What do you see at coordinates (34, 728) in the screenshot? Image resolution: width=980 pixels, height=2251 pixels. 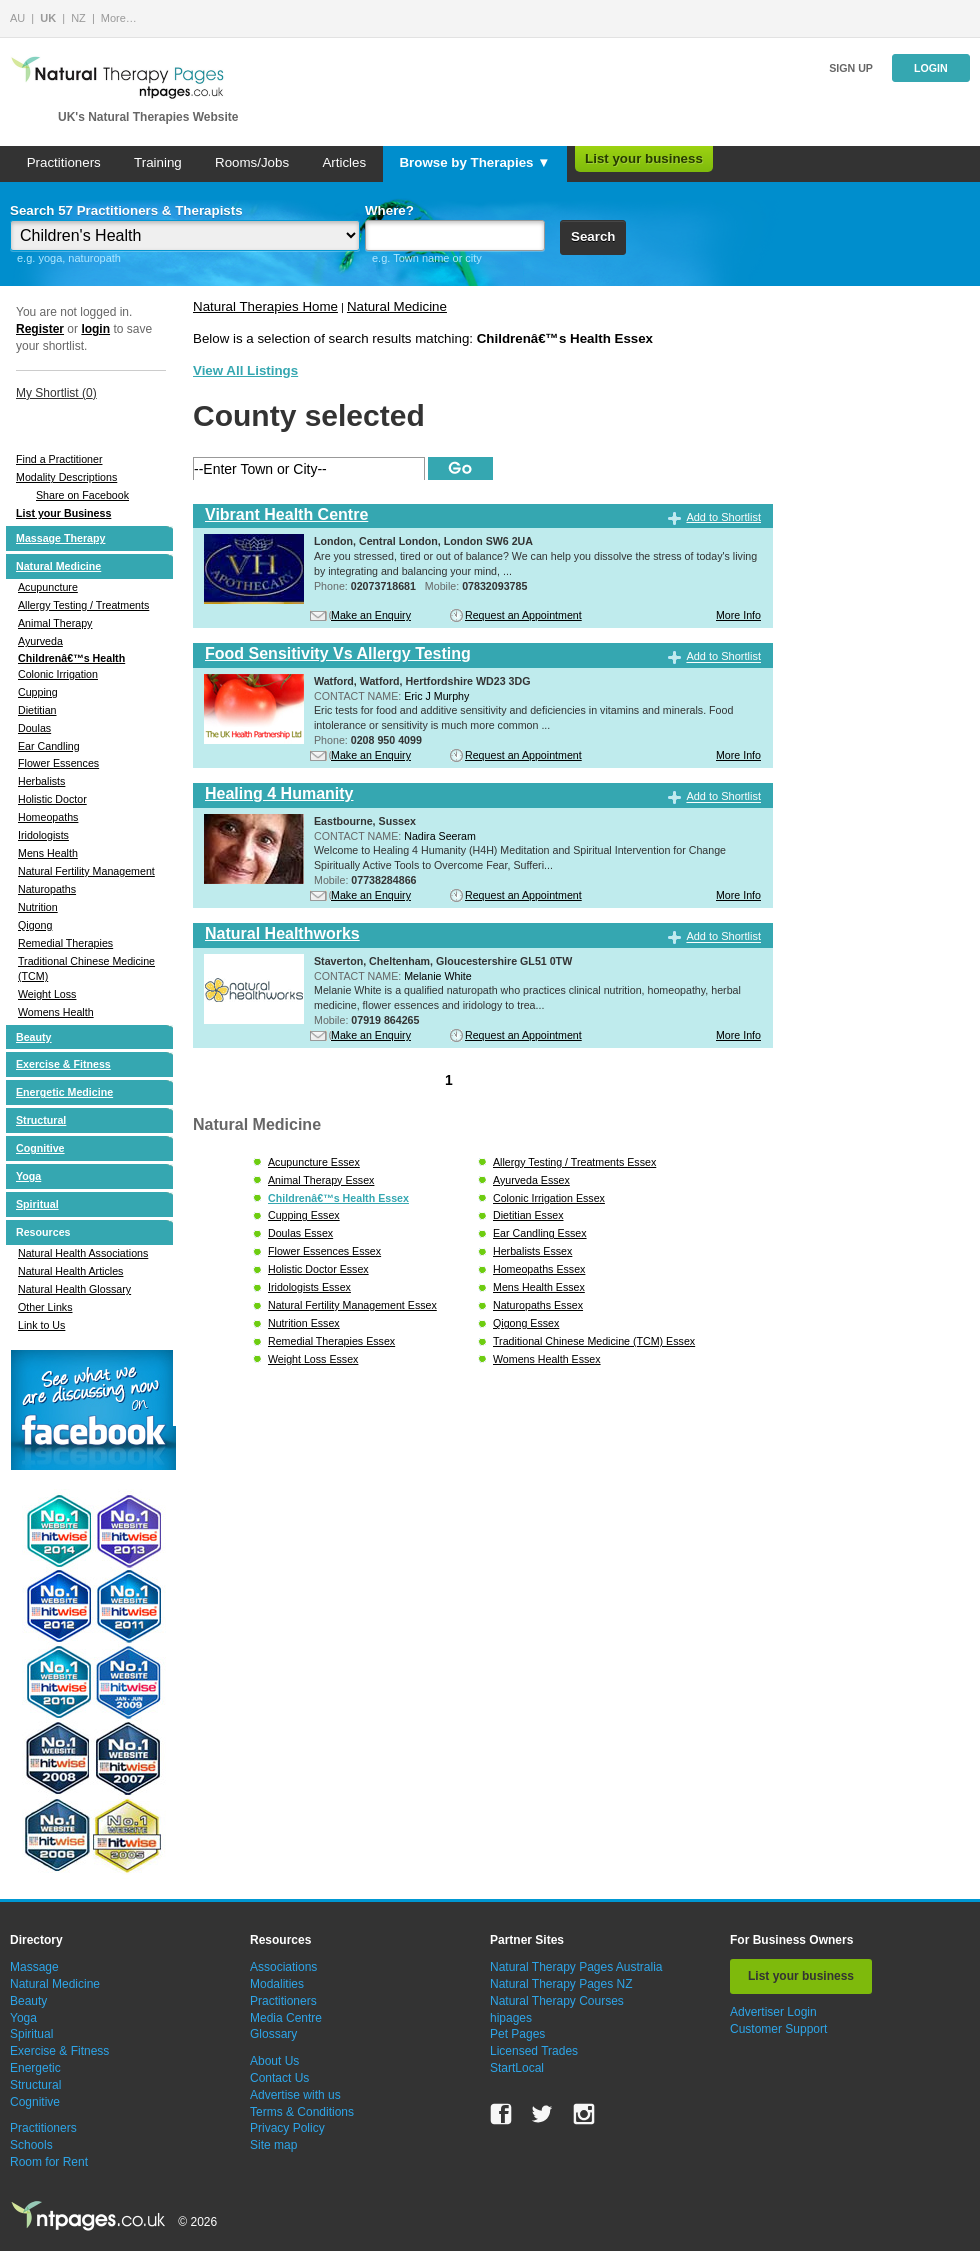 I see `Doulas` at bounding box center [34, 728].